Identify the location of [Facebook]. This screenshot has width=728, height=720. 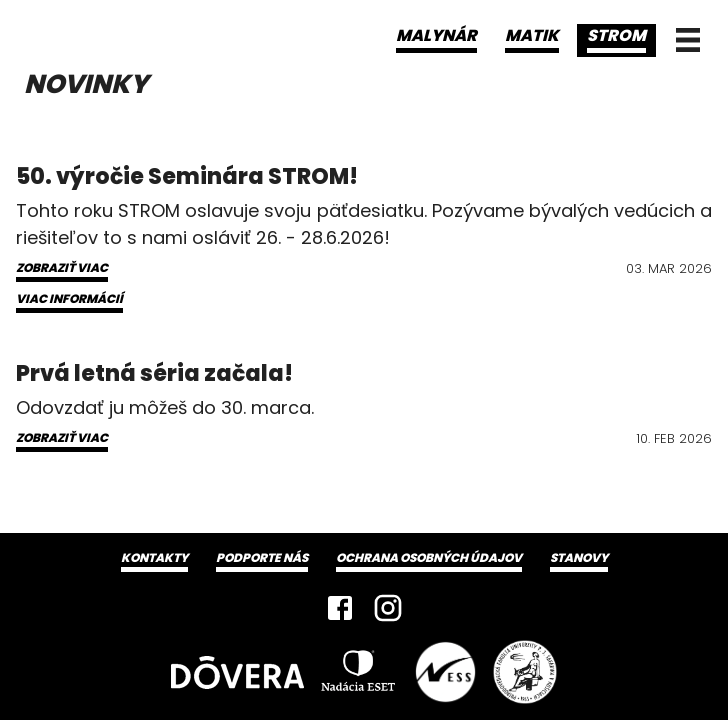
(340, 608).